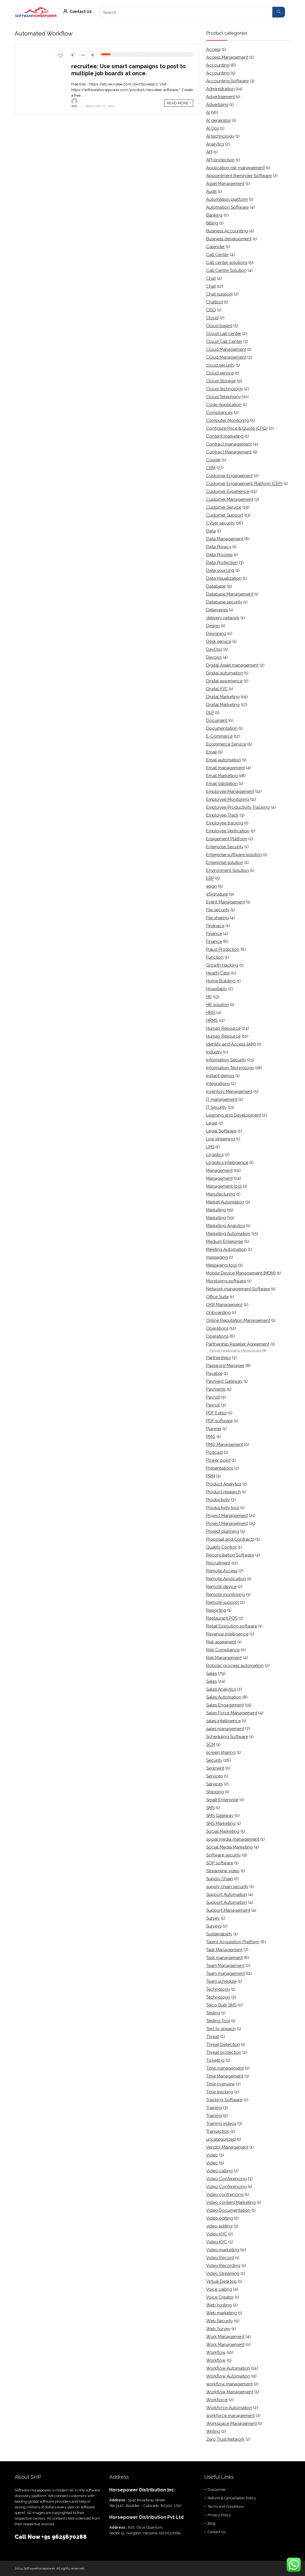  Describe the element at coordinates (218, 909) in the screenshot. I see `File security` at that location.